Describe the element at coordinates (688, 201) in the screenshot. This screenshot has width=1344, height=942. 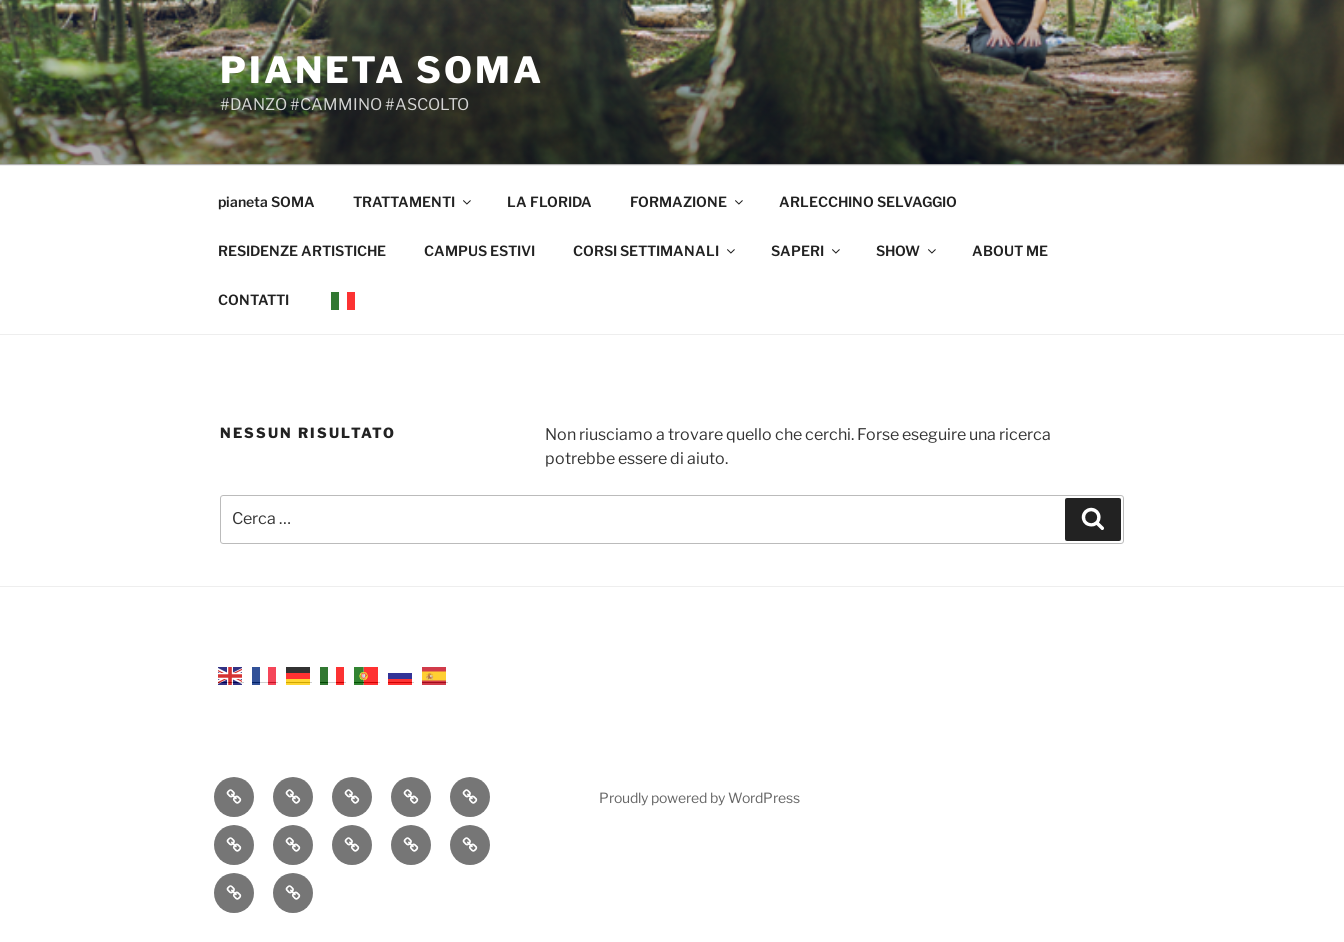
I see `FORMAZIONE` at that location.